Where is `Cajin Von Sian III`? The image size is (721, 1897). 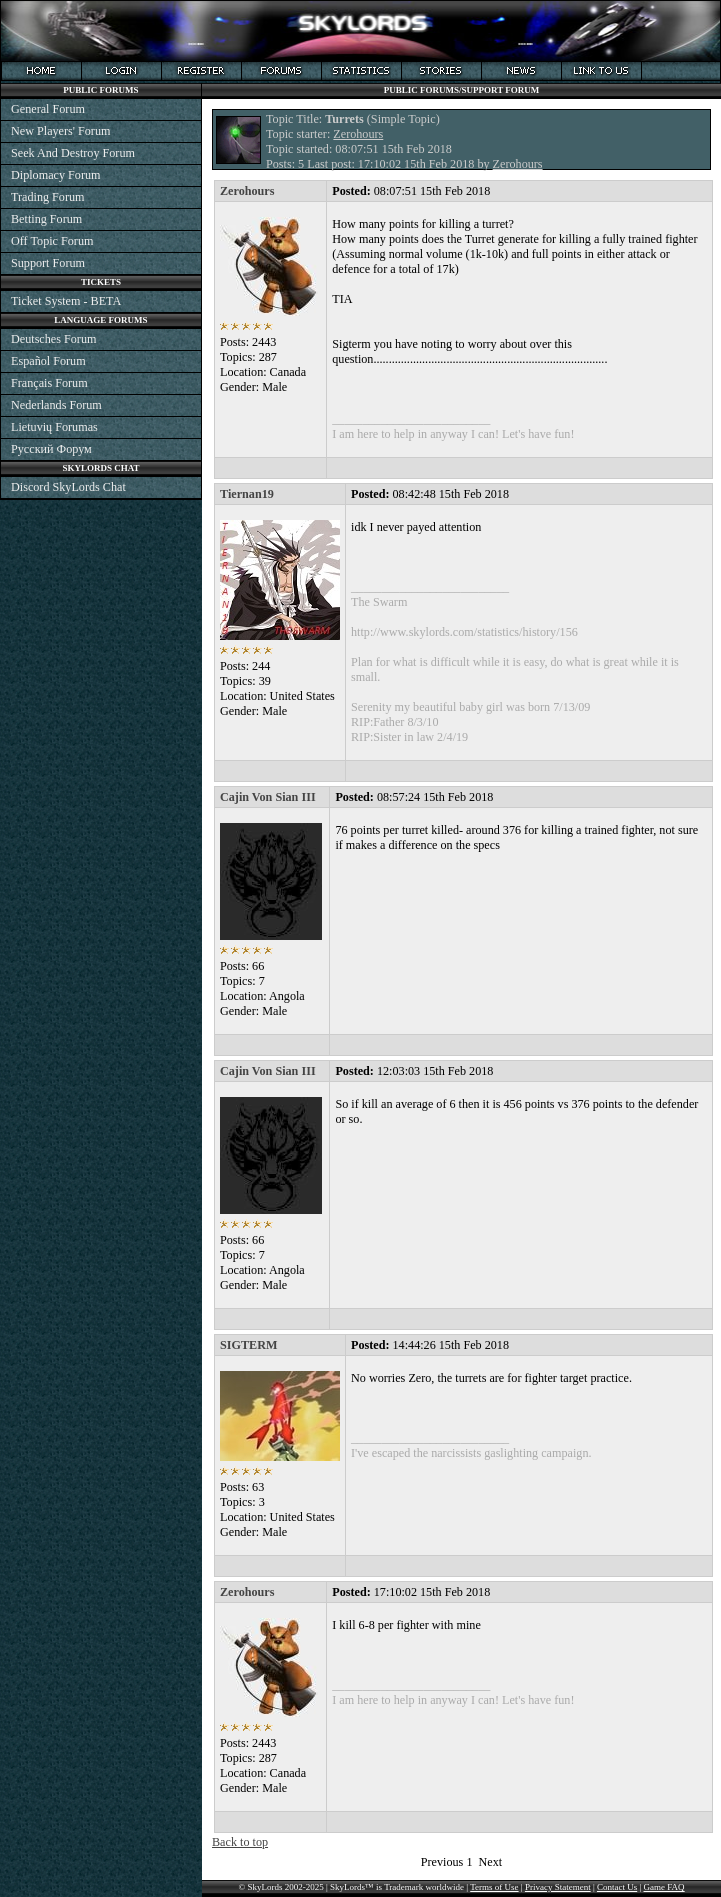
Cajin Von Sian III is located at coordinates (268, 797).